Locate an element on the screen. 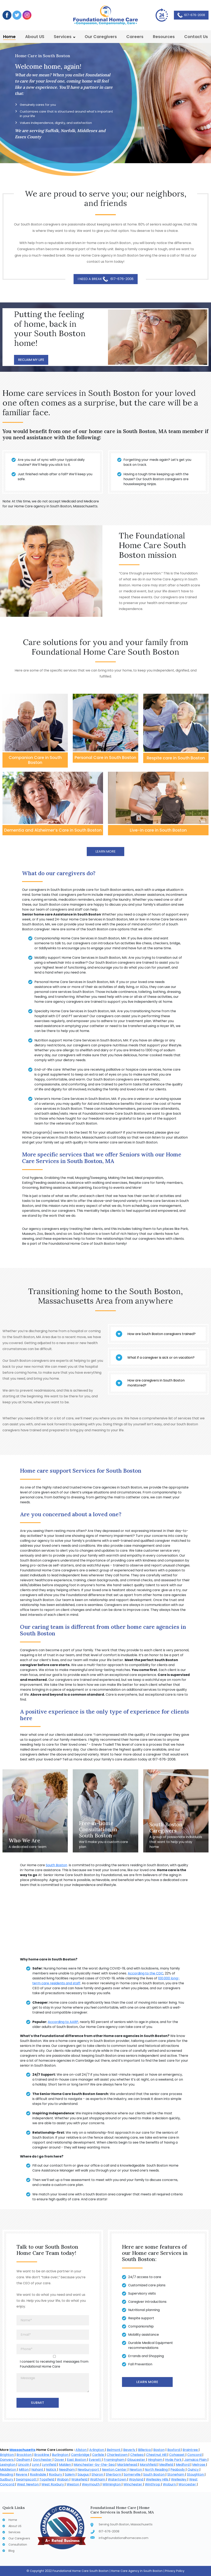 The height and width of the screenshot is (2576, 211). Stoughton is located at coordinates (196, 2474).